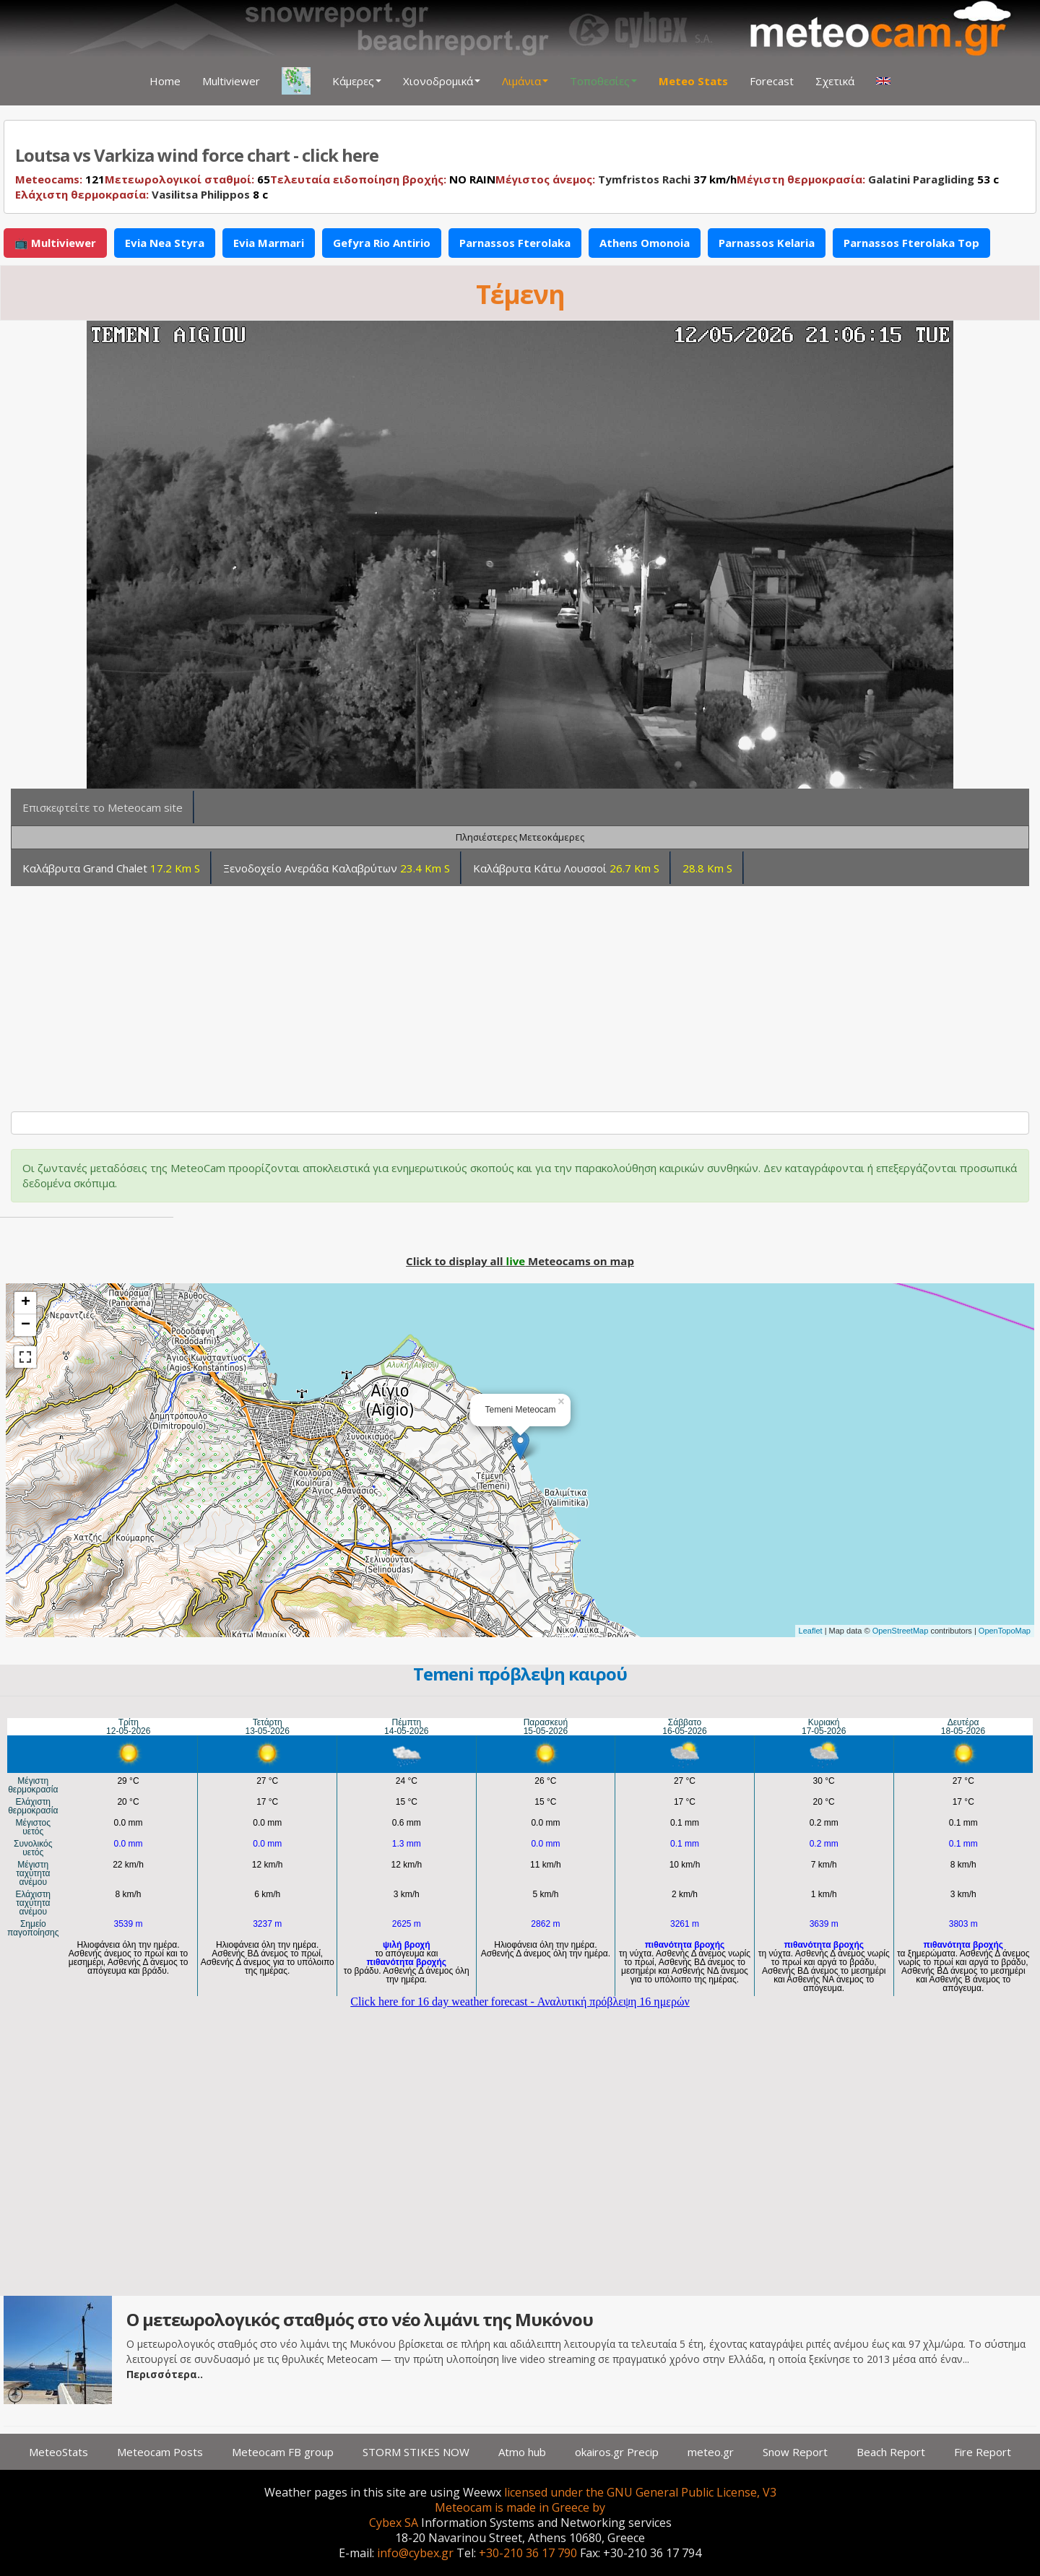 The width and height of the screenshot is (1040, 2576). What do you see at coordinates (201, 194) in the screenshot?
I see `Vasilitsa Philippos` at bounding box center [201, 194].